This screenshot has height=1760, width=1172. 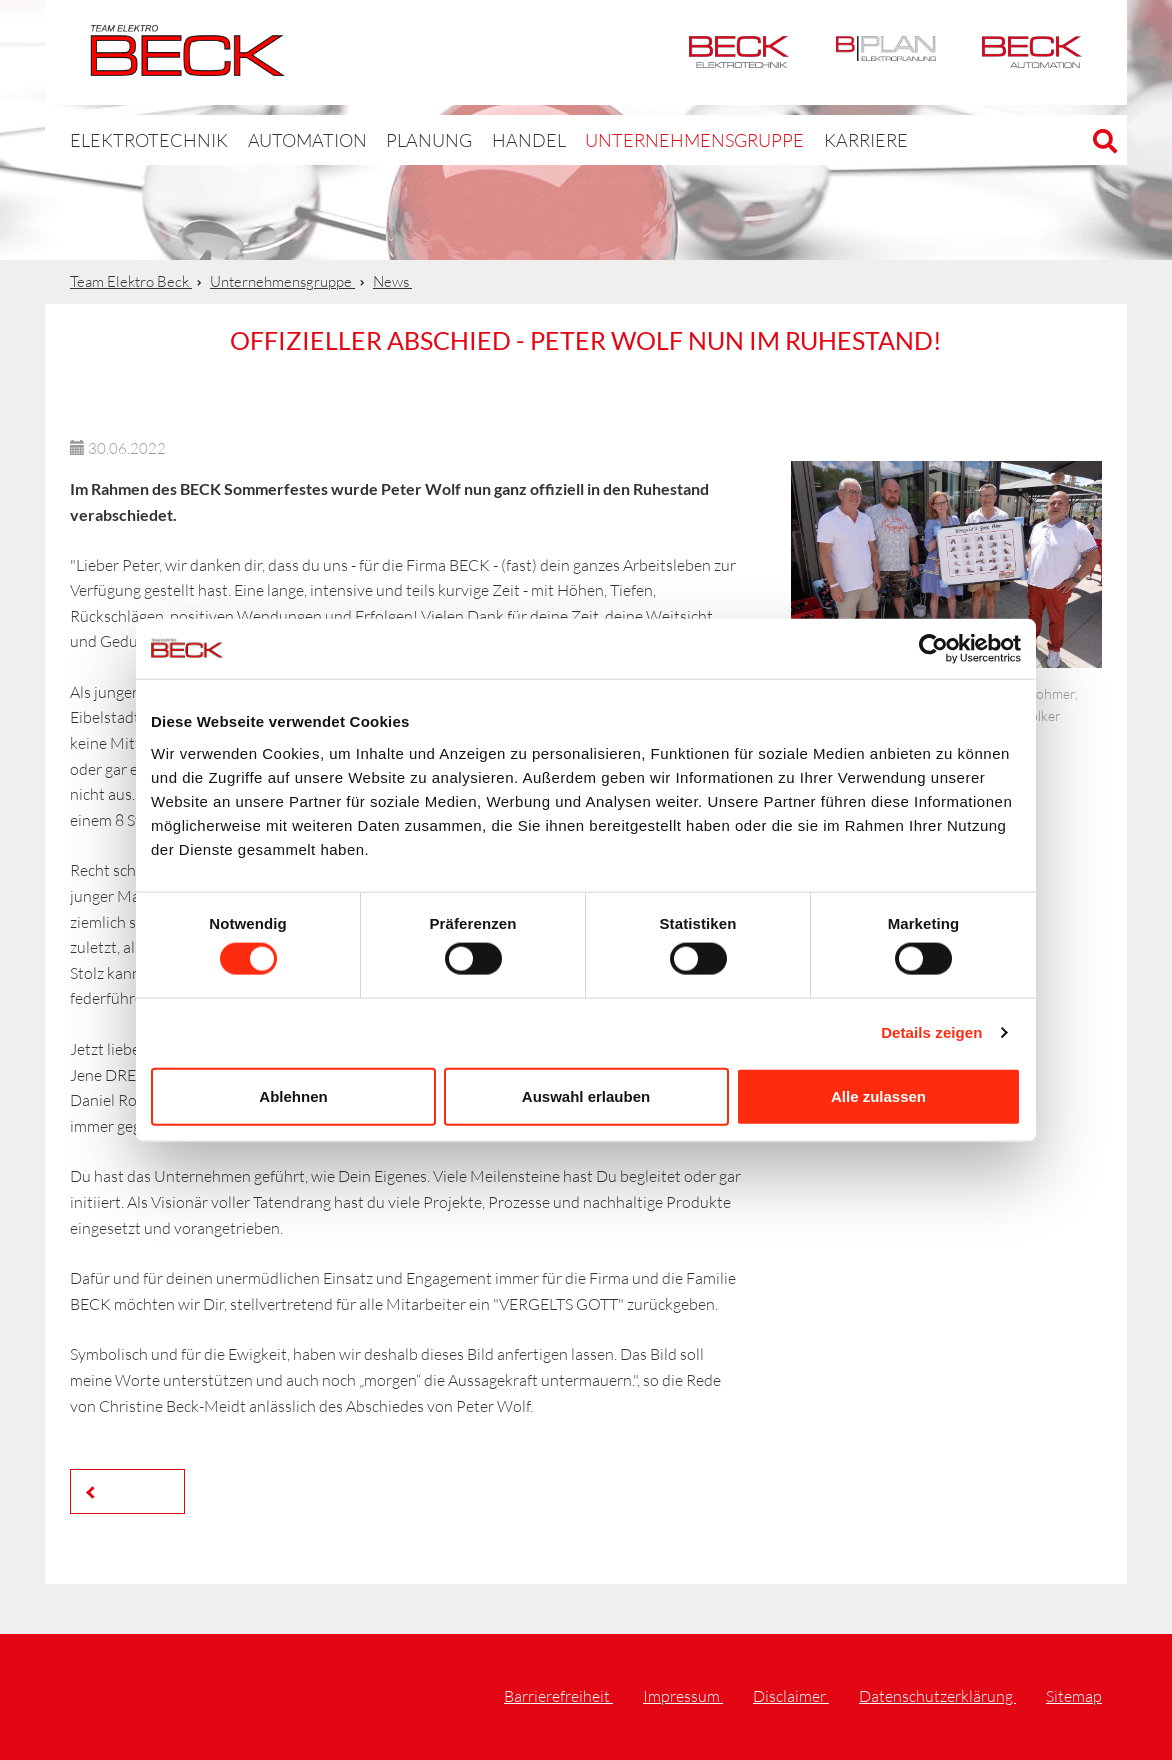 I want to click on Handel, so click(x=486, y=139).